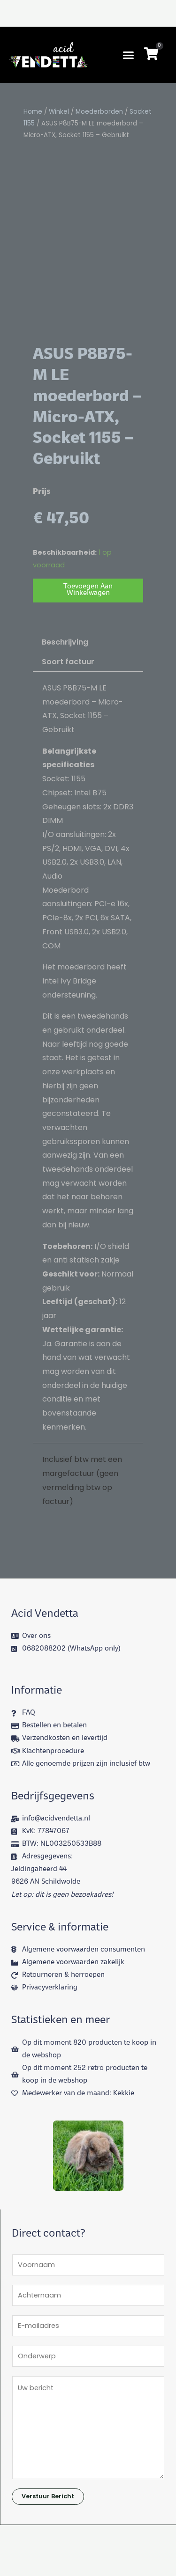  Describe the element at coordinates (129, 55) in the screenshot. I see `[button]` at that location.